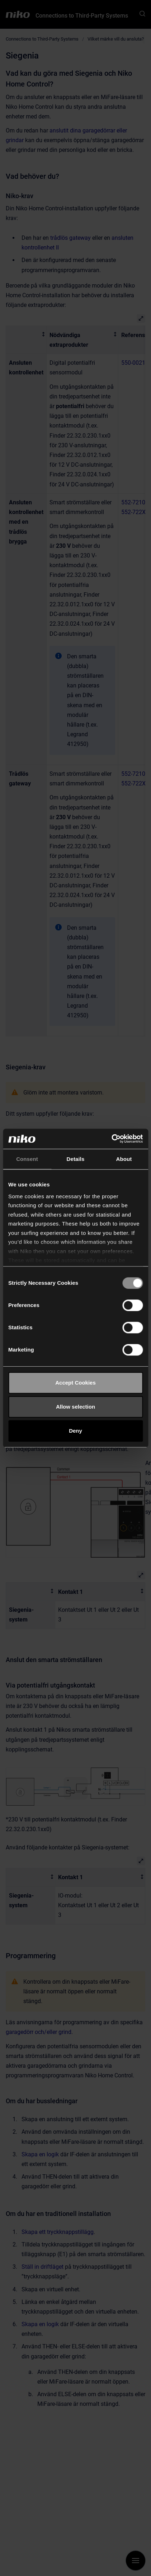 The image size is (151, 2576). Describe the element at coordinates (111, 1138) in the screenshot. I see `[Cookiebot by Usercentrics - opens in a new window]` at that location.